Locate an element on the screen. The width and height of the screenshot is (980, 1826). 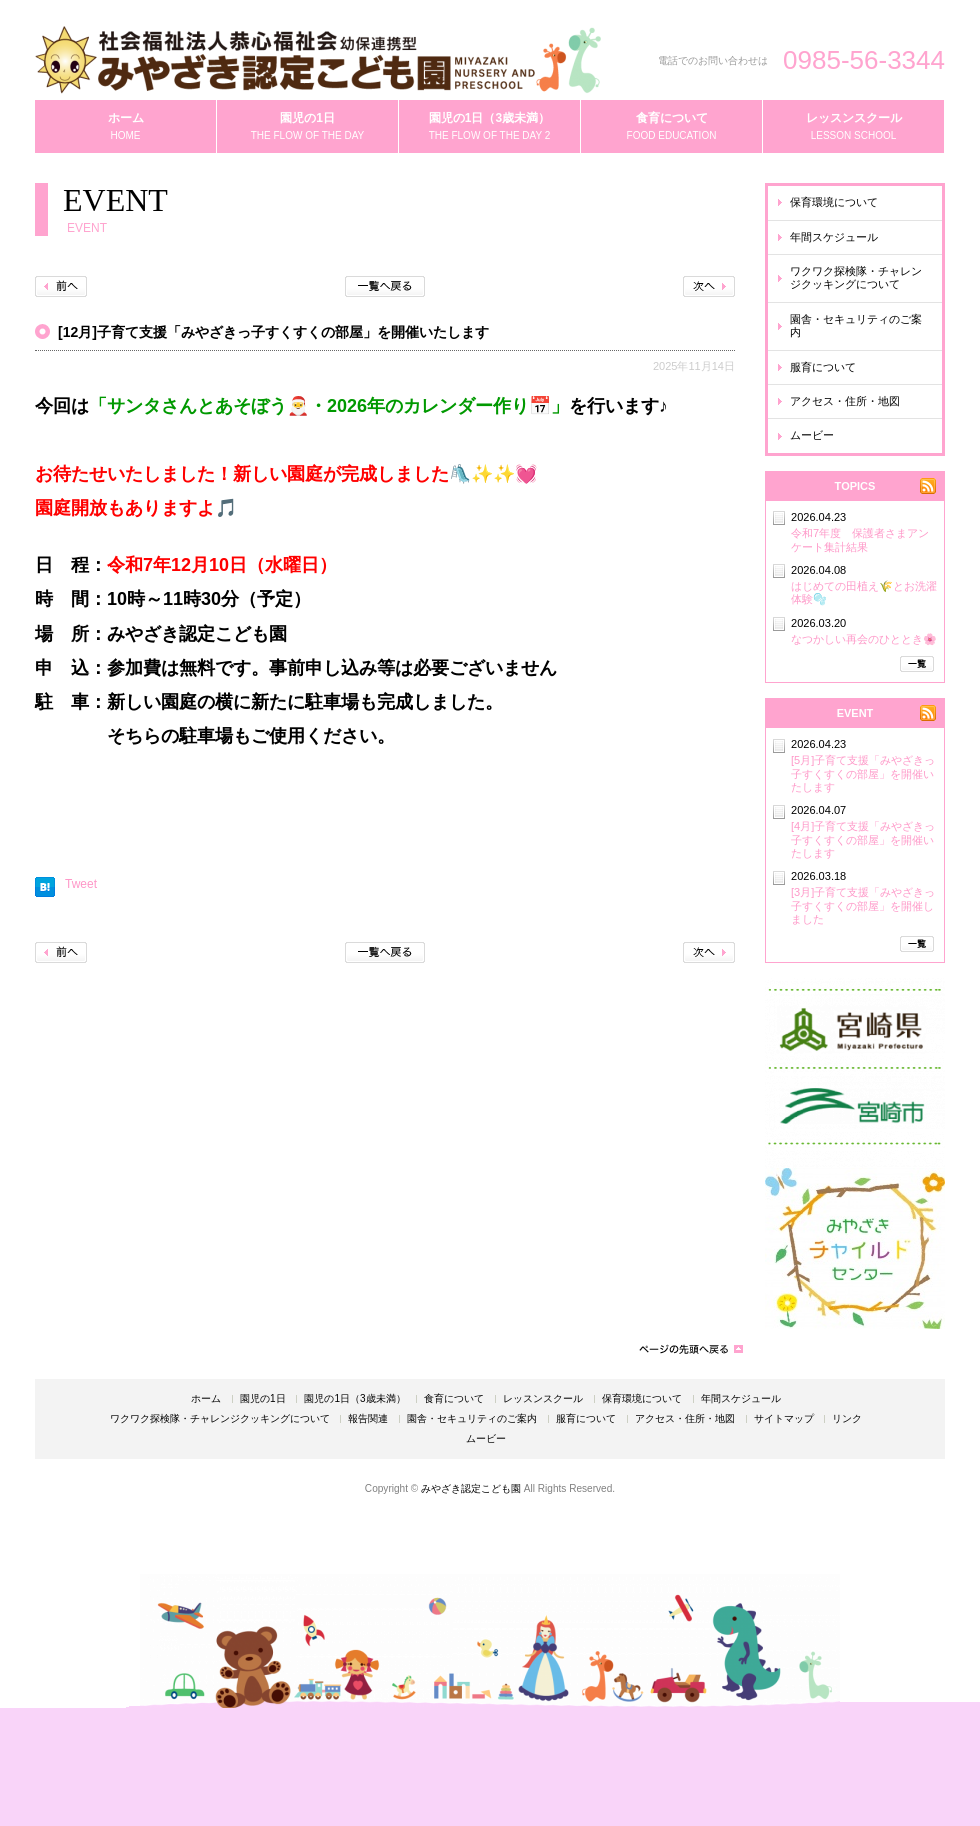
年間スケジュール is located at coordinates (834, 237).